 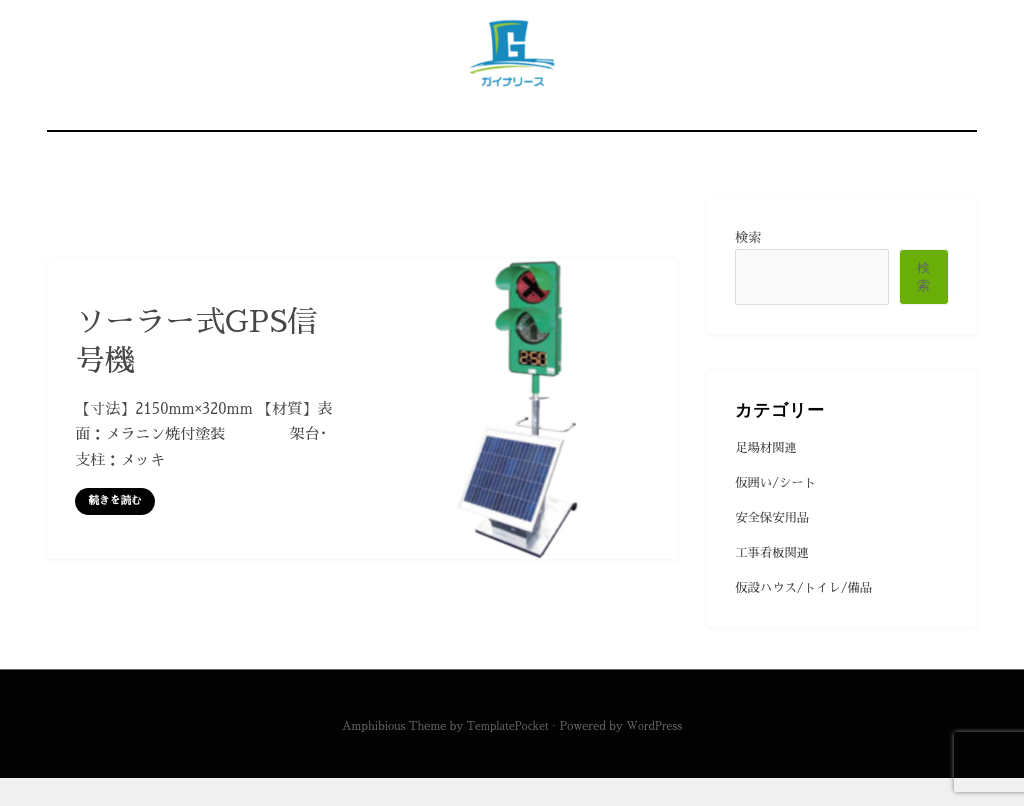 I want to click on 安全保安用品, so click(x=774, y=548).